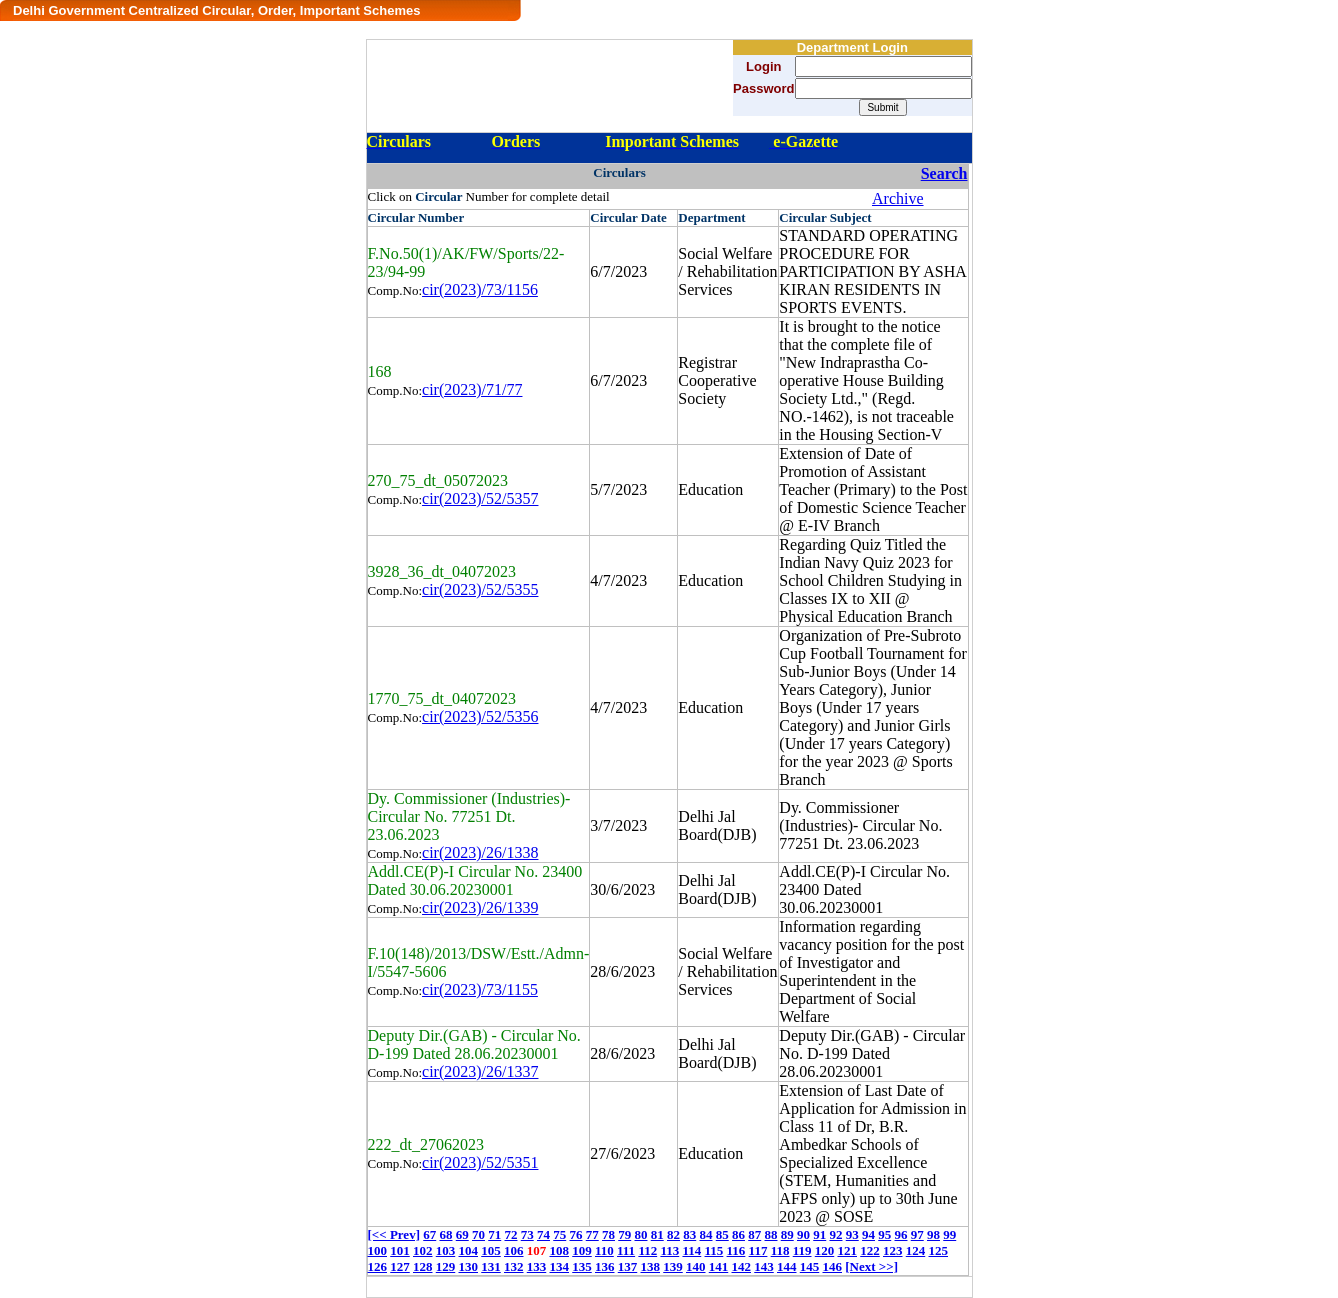 The width and height of the screenshot is (1338, 1298). I want to click on cir(2023)/26/1338, so click(480, 852).